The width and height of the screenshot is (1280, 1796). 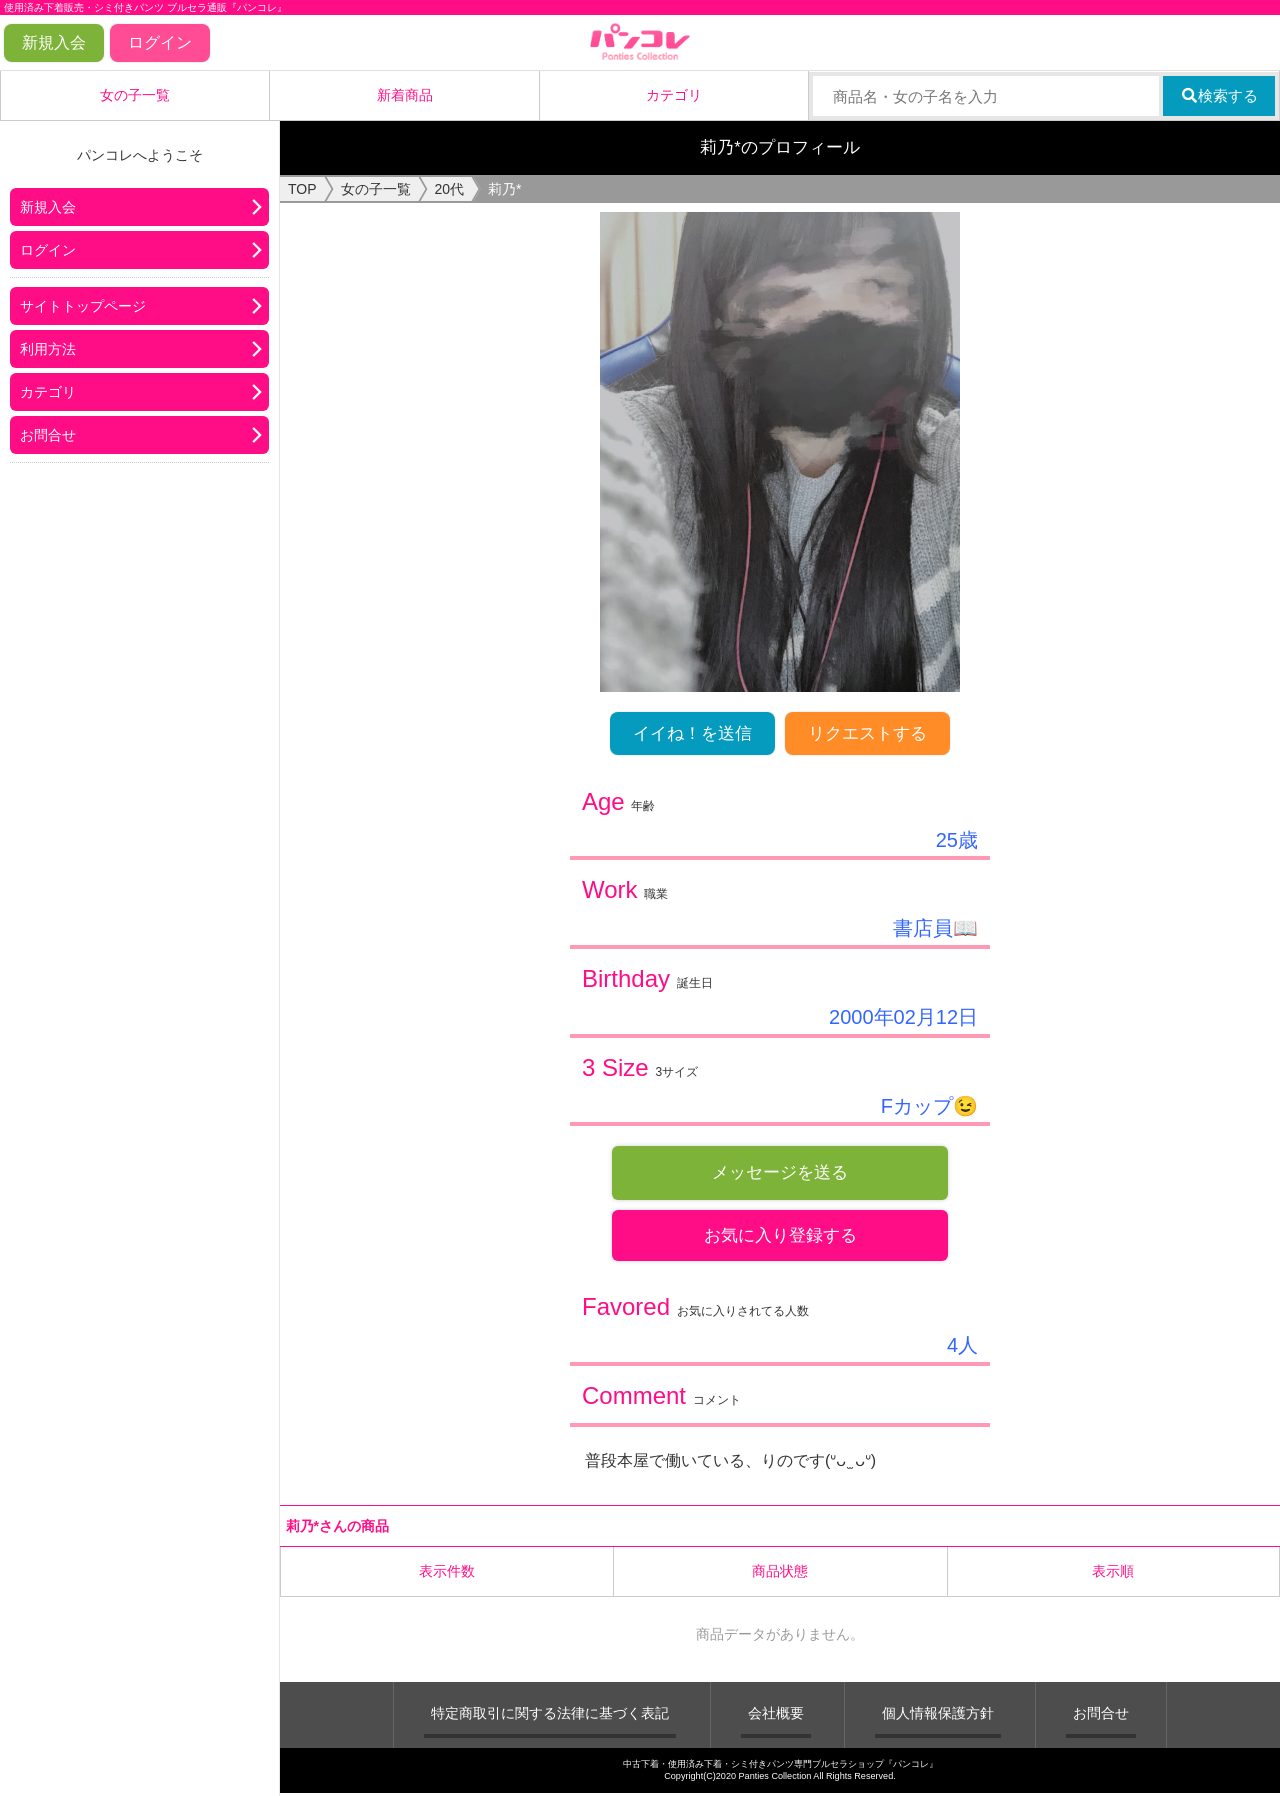 I want to click on 会社概要, so click(x=776, y=1715).